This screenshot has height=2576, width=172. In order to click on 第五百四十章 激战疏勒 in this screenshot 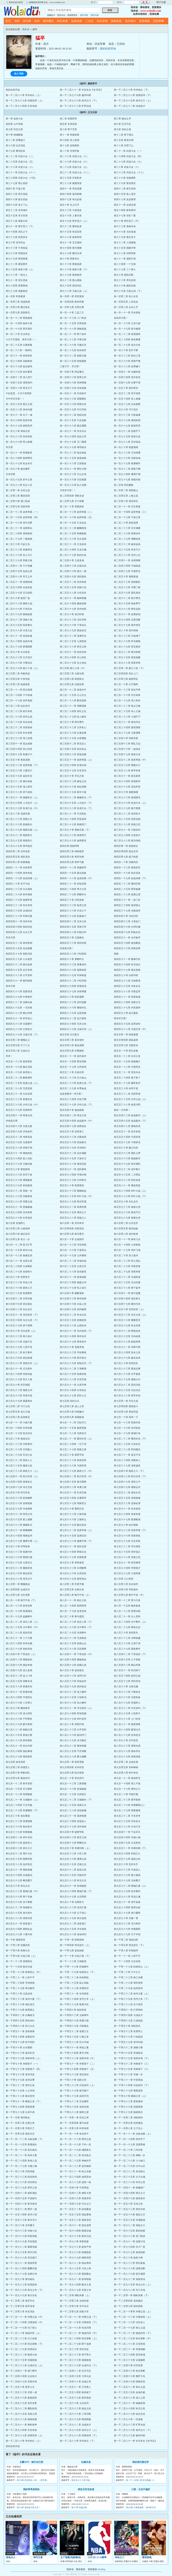, I will do `click(72, 1110)`.